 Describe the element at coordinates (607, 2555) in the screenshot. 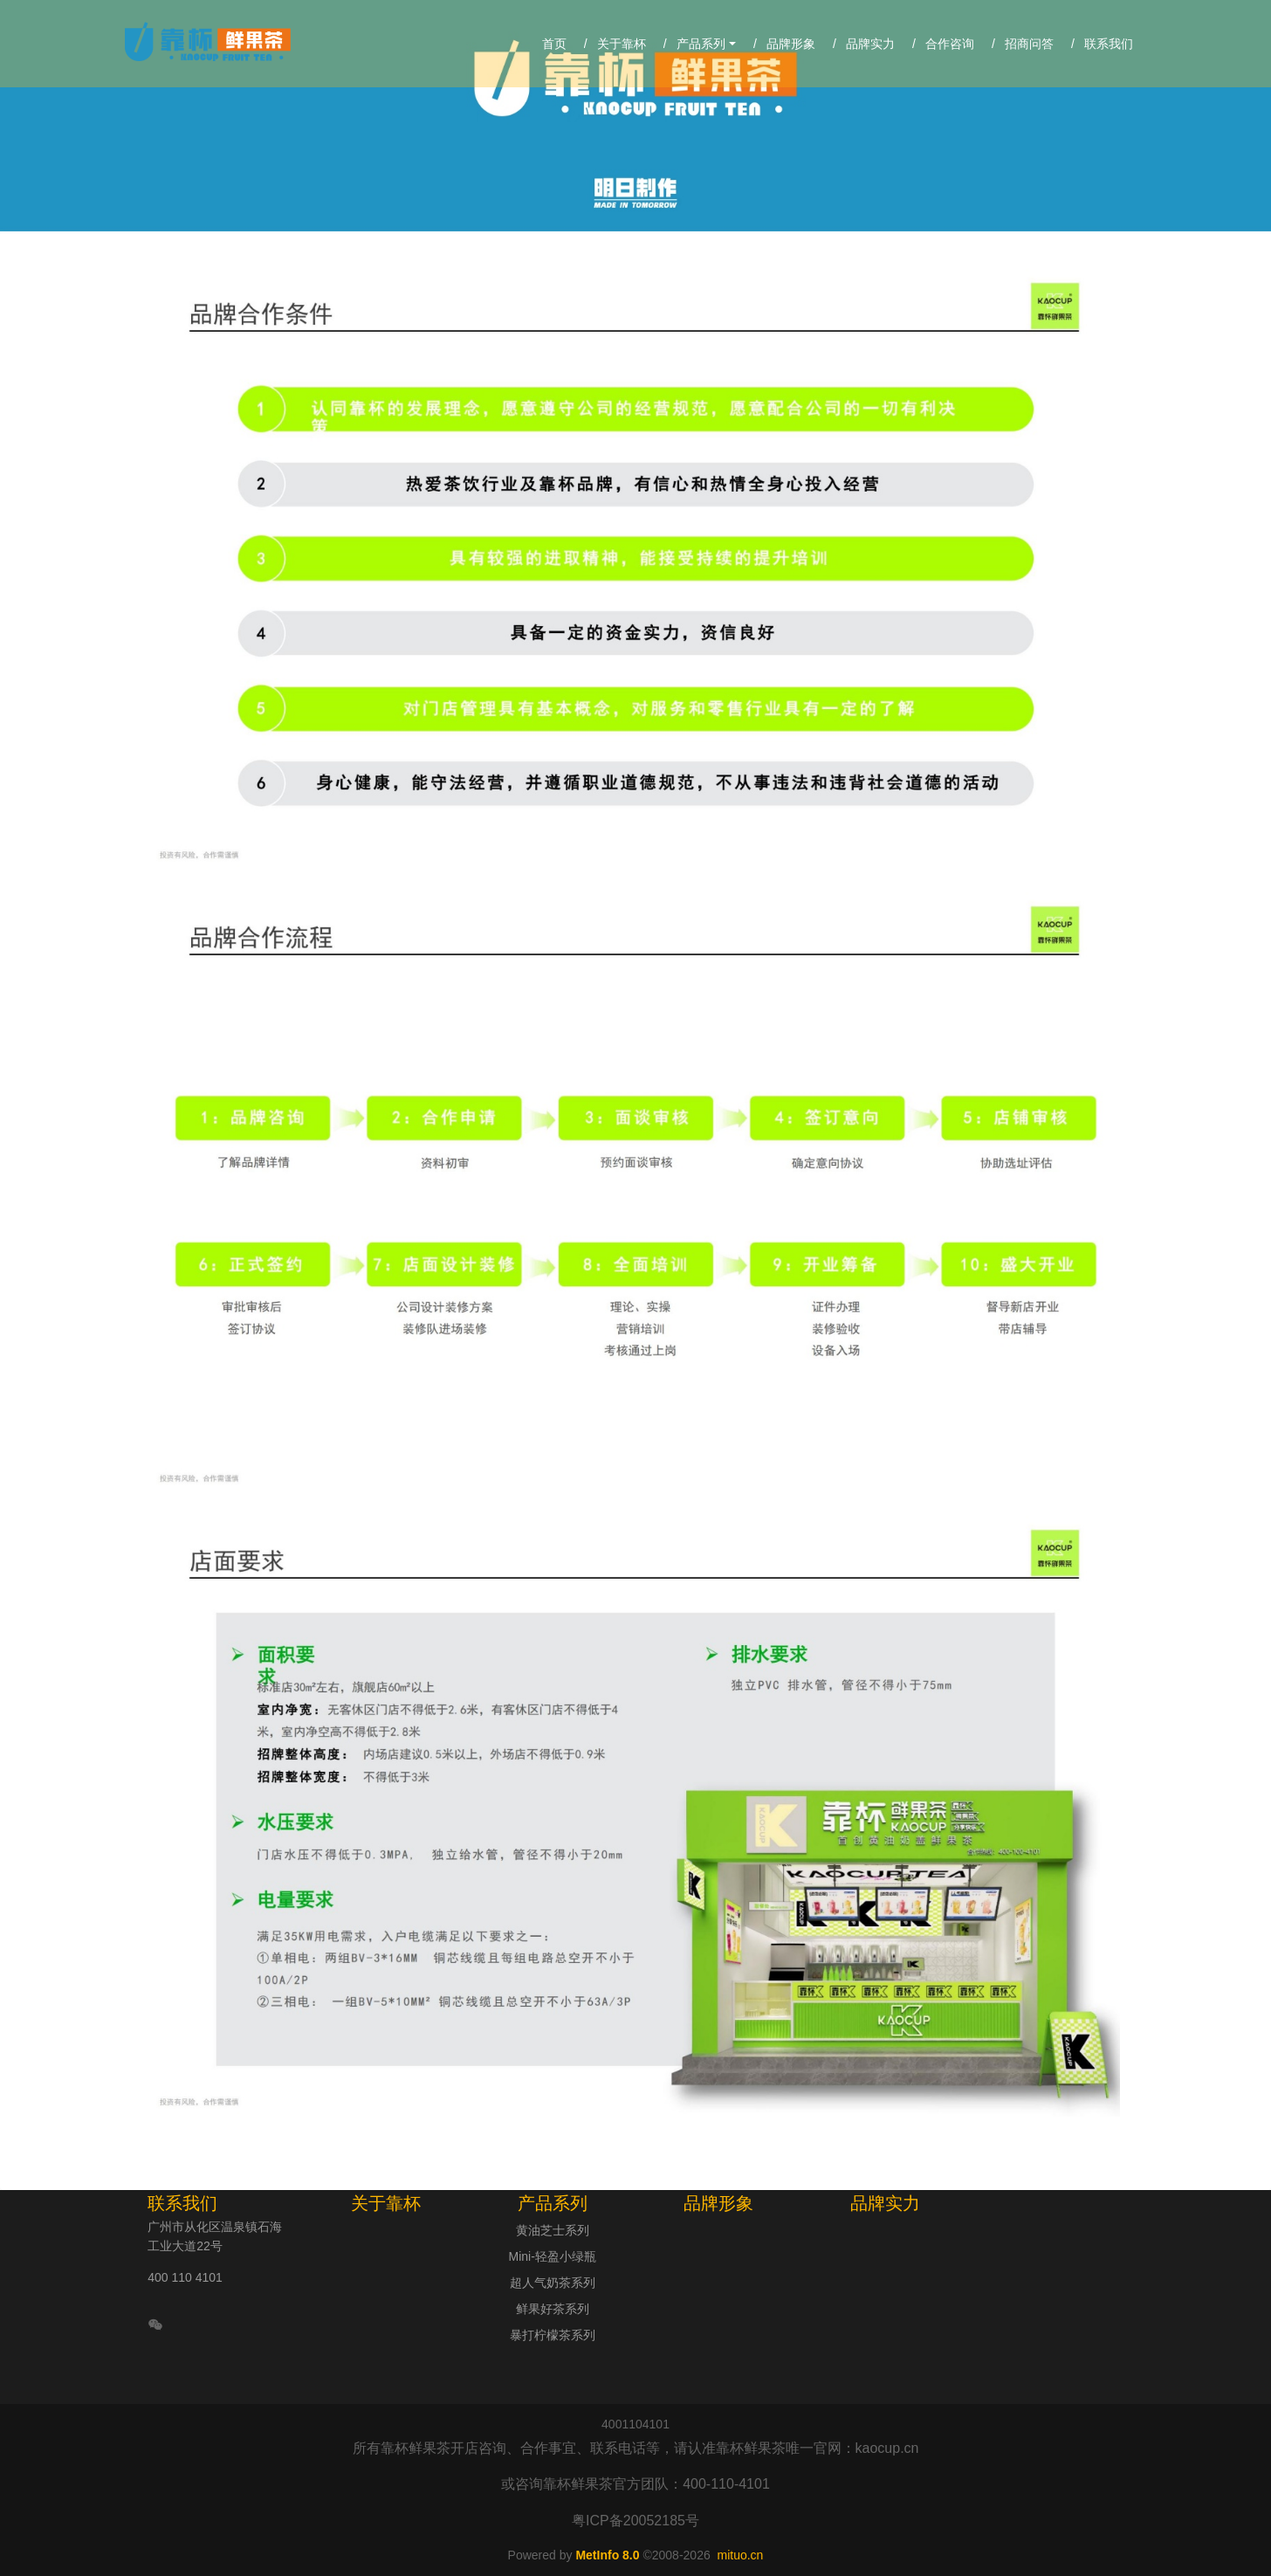

I see `MetInfo 8.0` at that location.